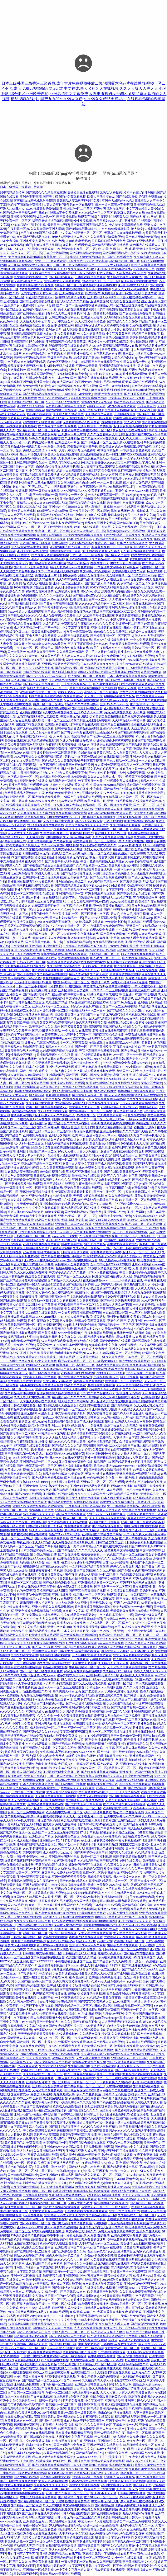 The width and height of the screenshot is (167, 2576). Describe the element at coordinates (145, 1643) in the screenshot. I see `2022国产精品自产拍在线观看` at that location.